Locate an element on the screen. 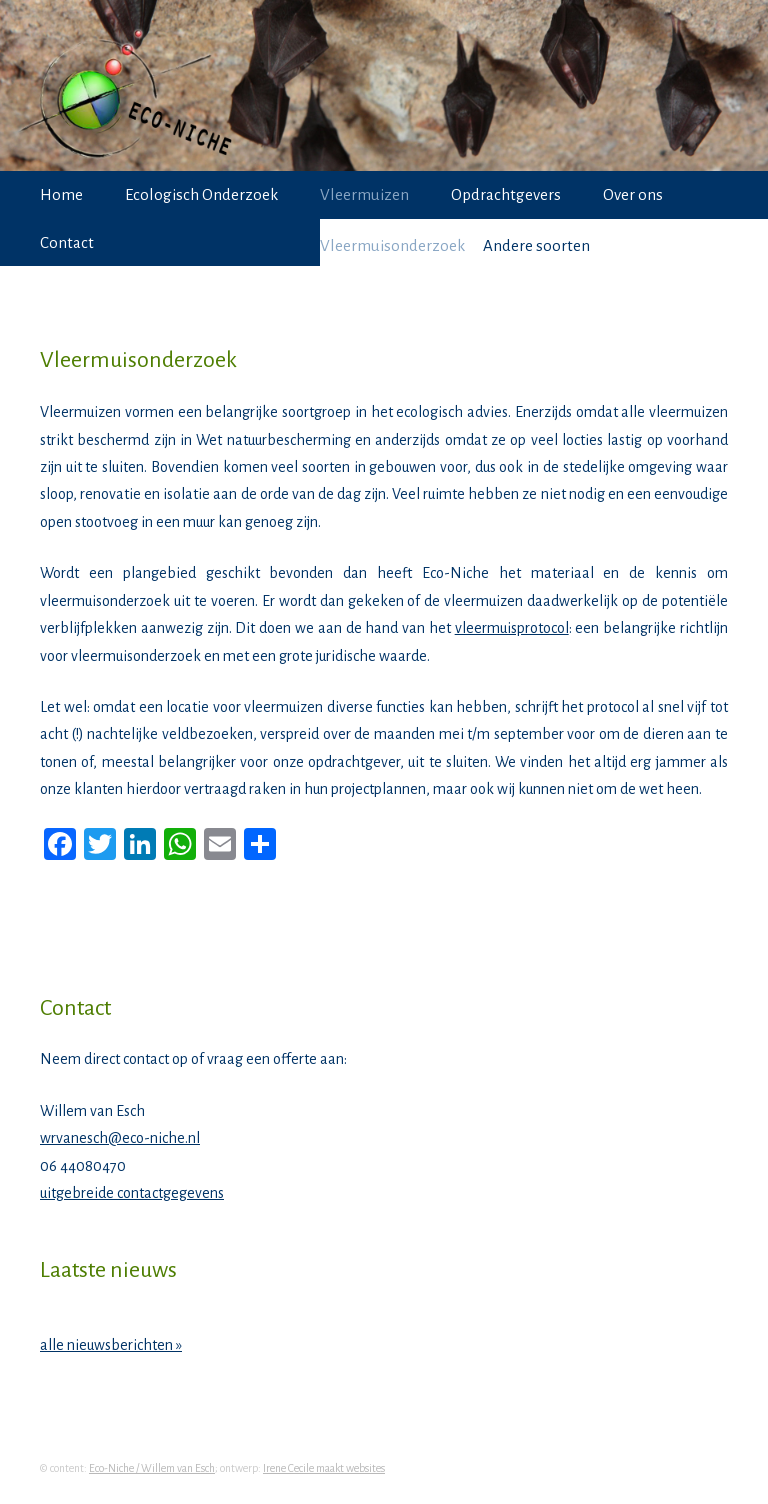  Irene Cecile maakt websites is located at coordinates (324, 1468).